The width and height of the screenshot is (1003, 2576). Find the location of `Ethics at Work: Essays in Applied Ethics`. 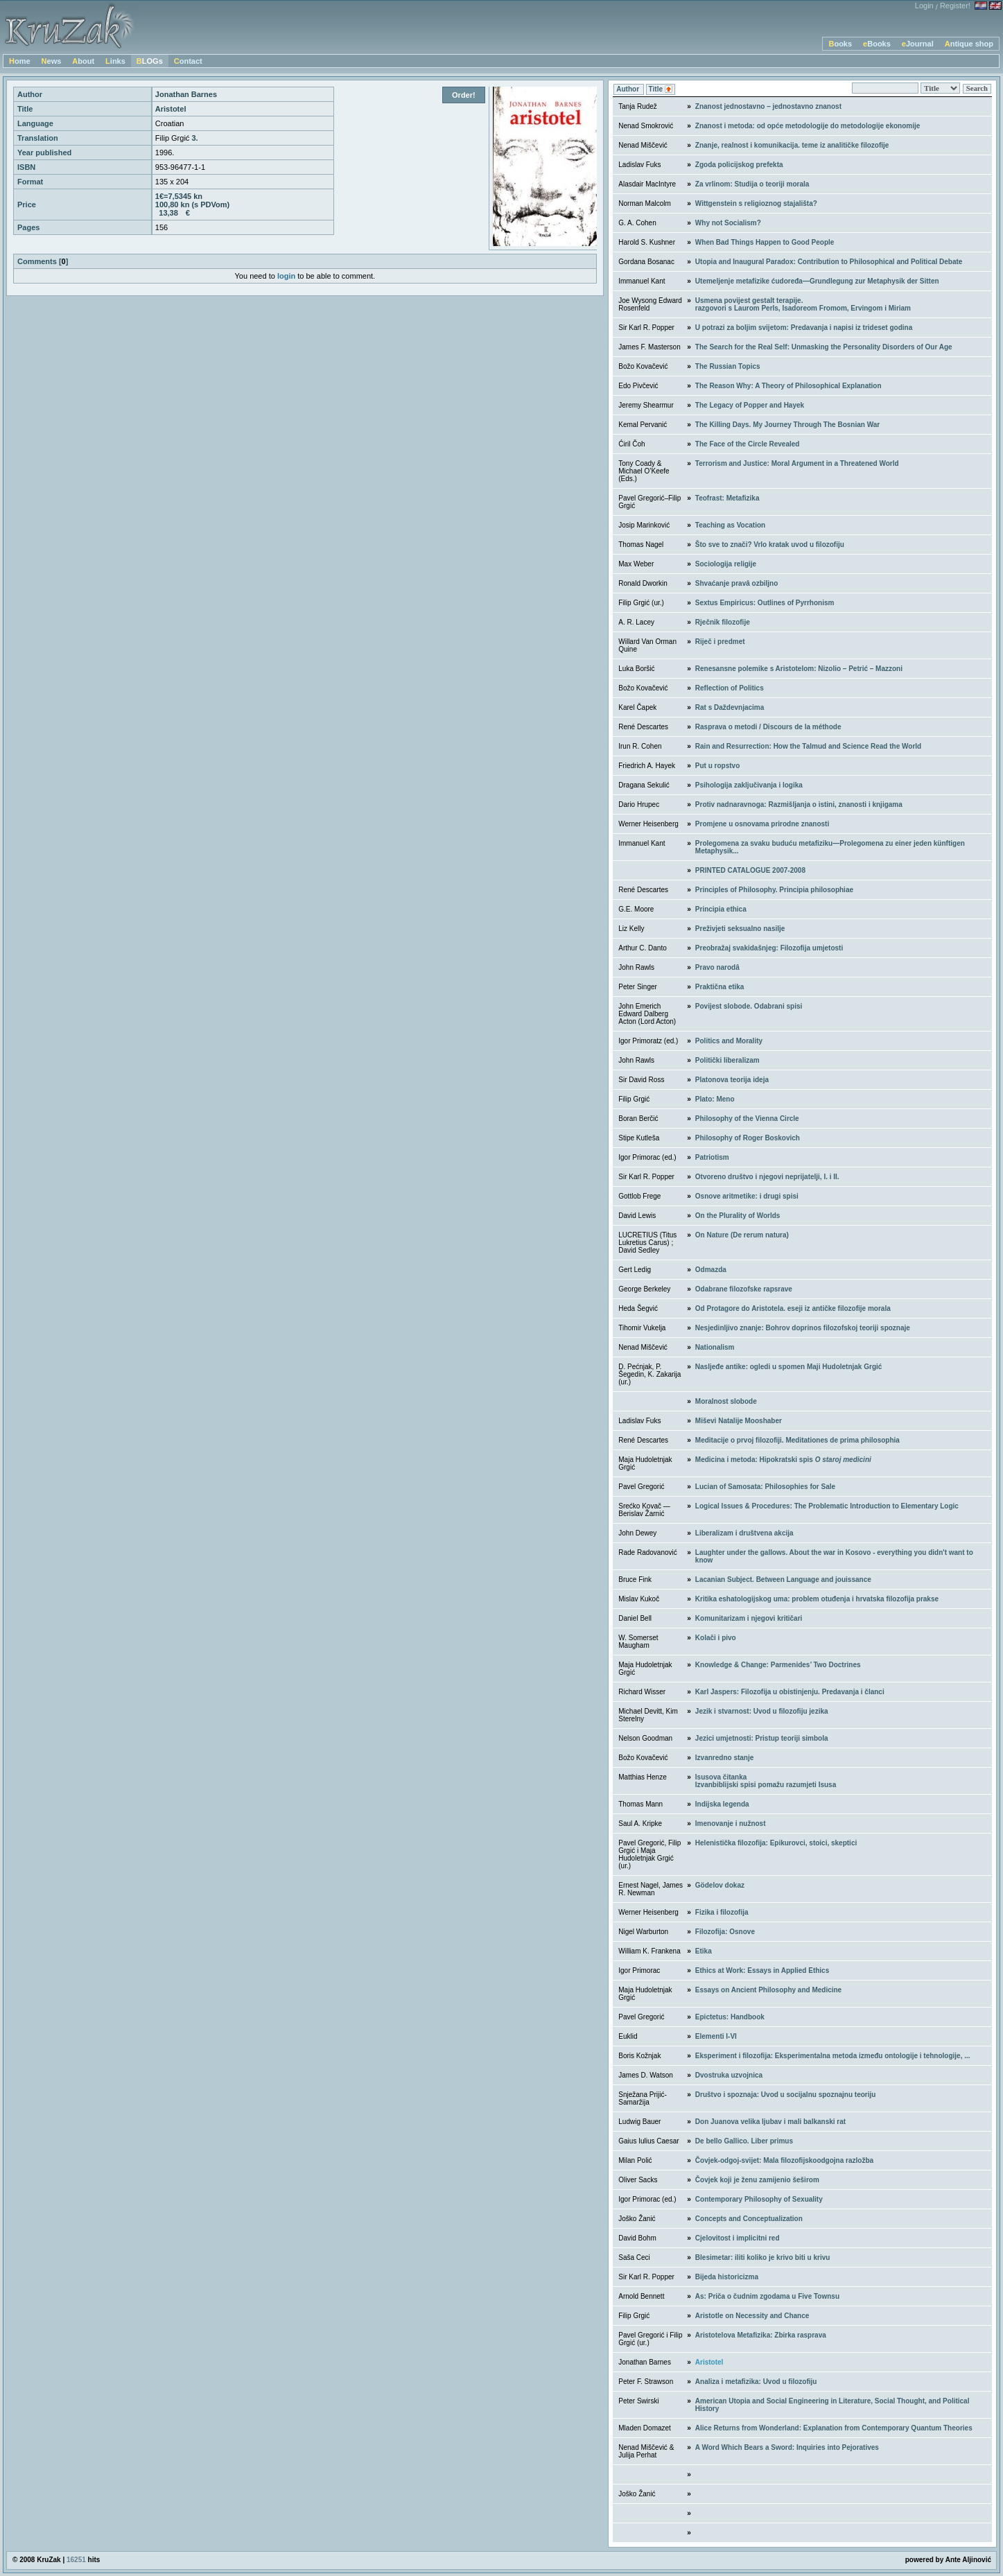

Ethics at Work: Essays in Applied Ethics is located at coordinates (762, 1970).